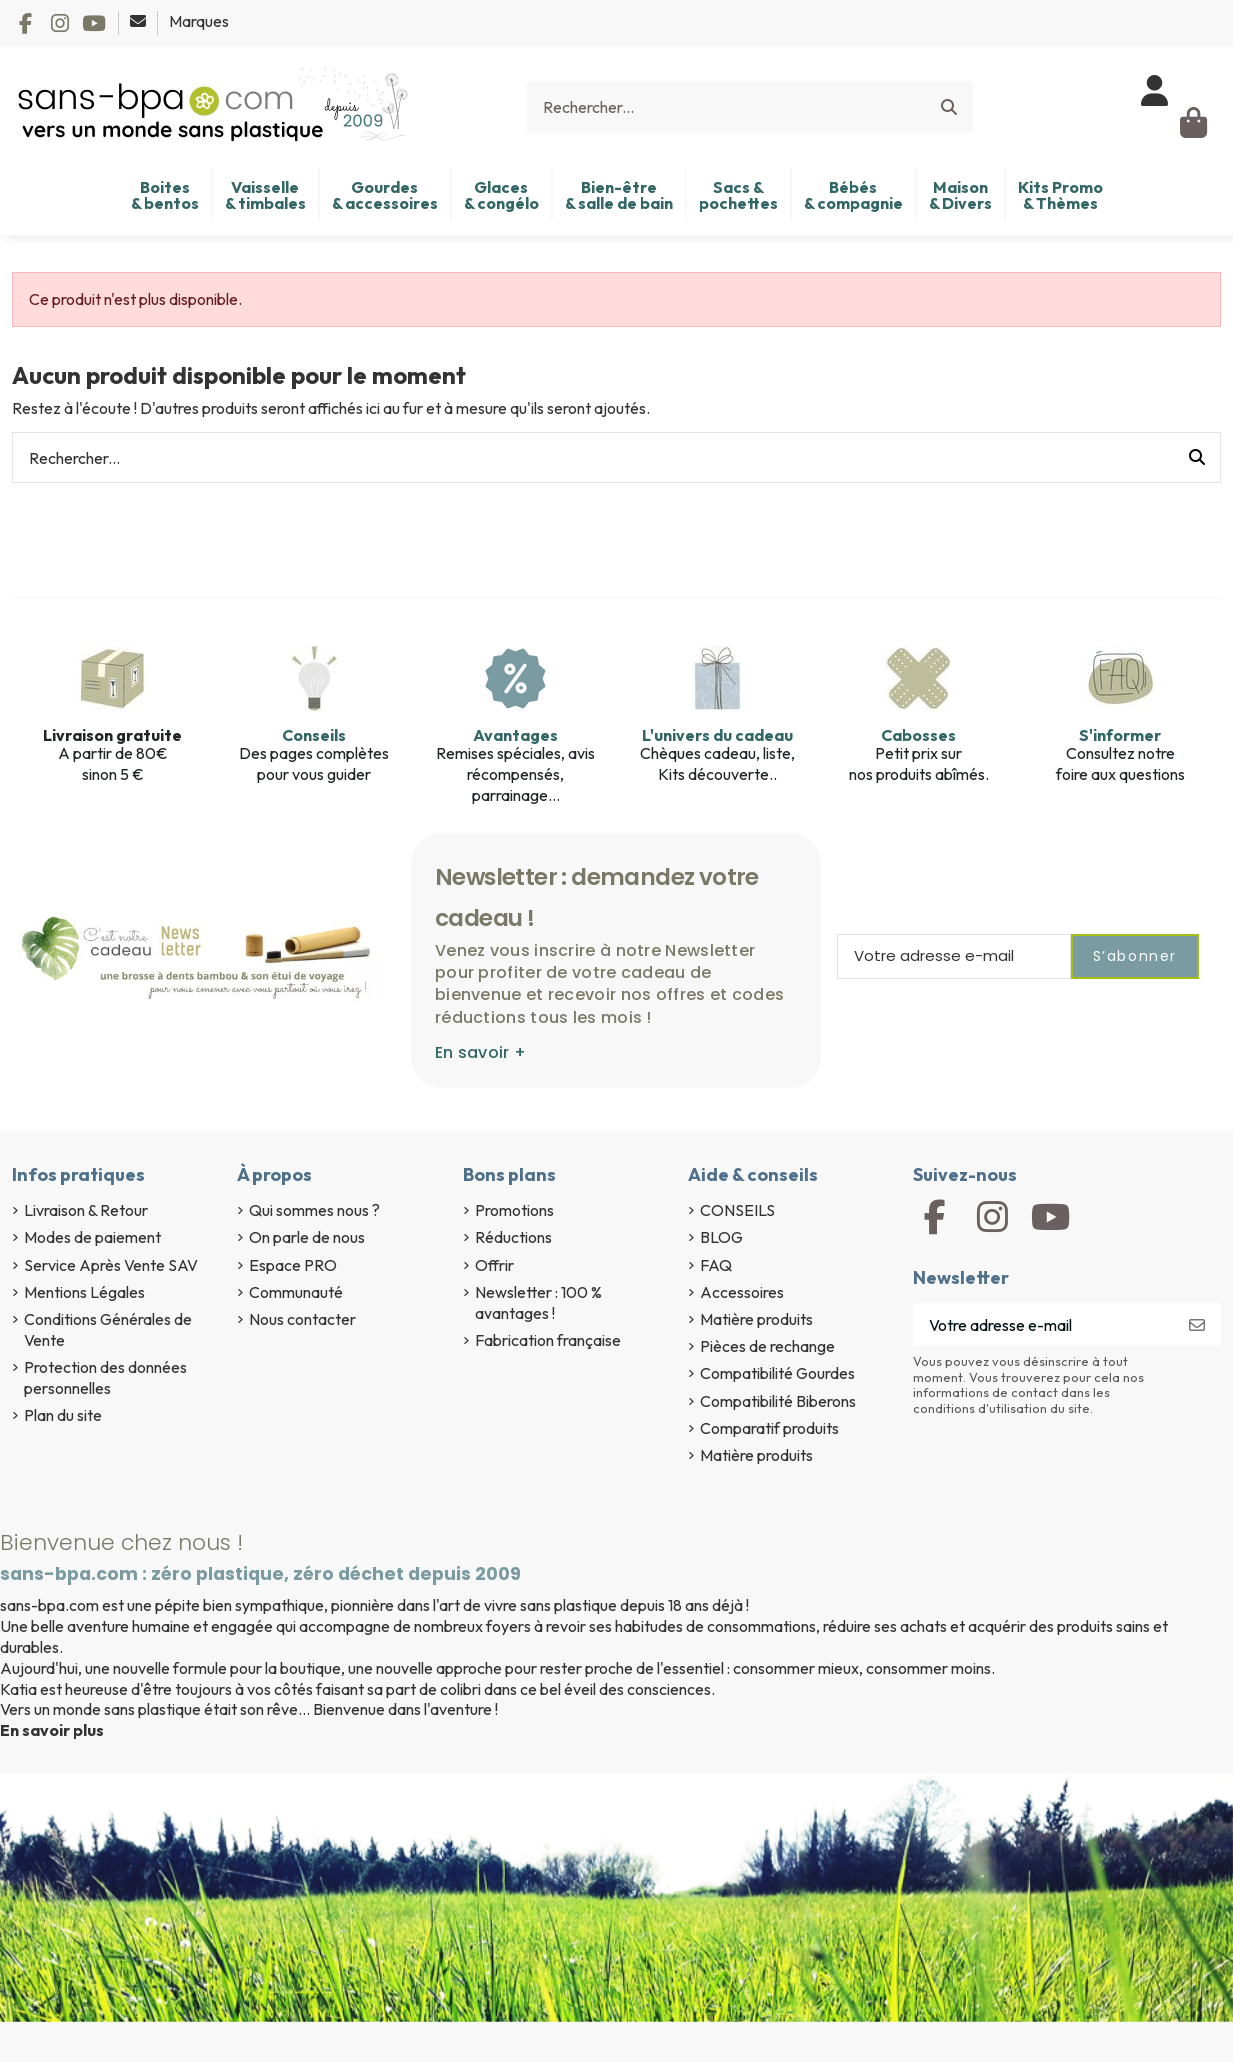 The image size is (1233, 2062). Describe the element at coordinates (513, 1237) in the screenshot. I see `Réductions` at that location.